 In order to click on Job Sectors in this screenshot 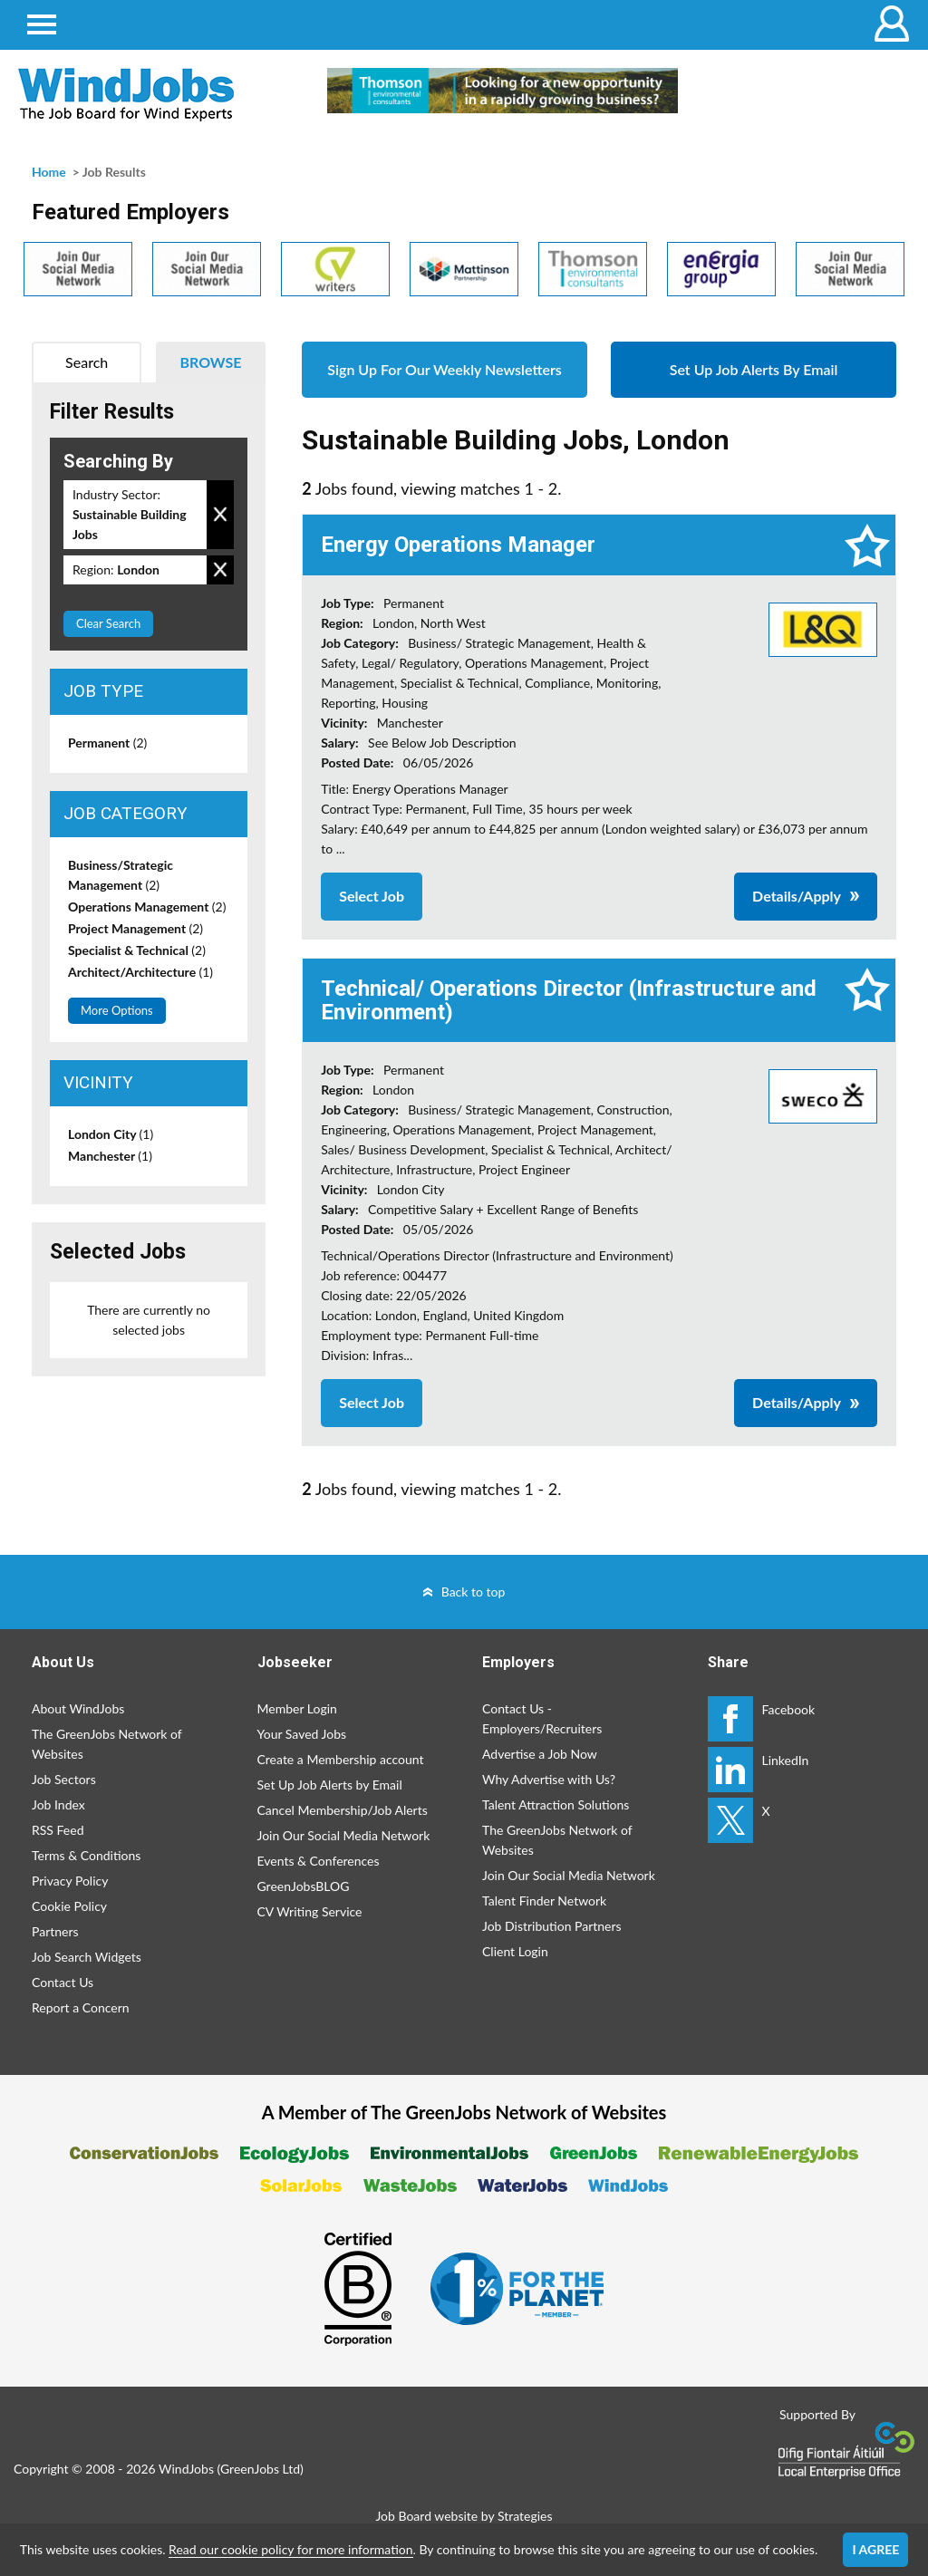, I will do `click(64, 1779)`.